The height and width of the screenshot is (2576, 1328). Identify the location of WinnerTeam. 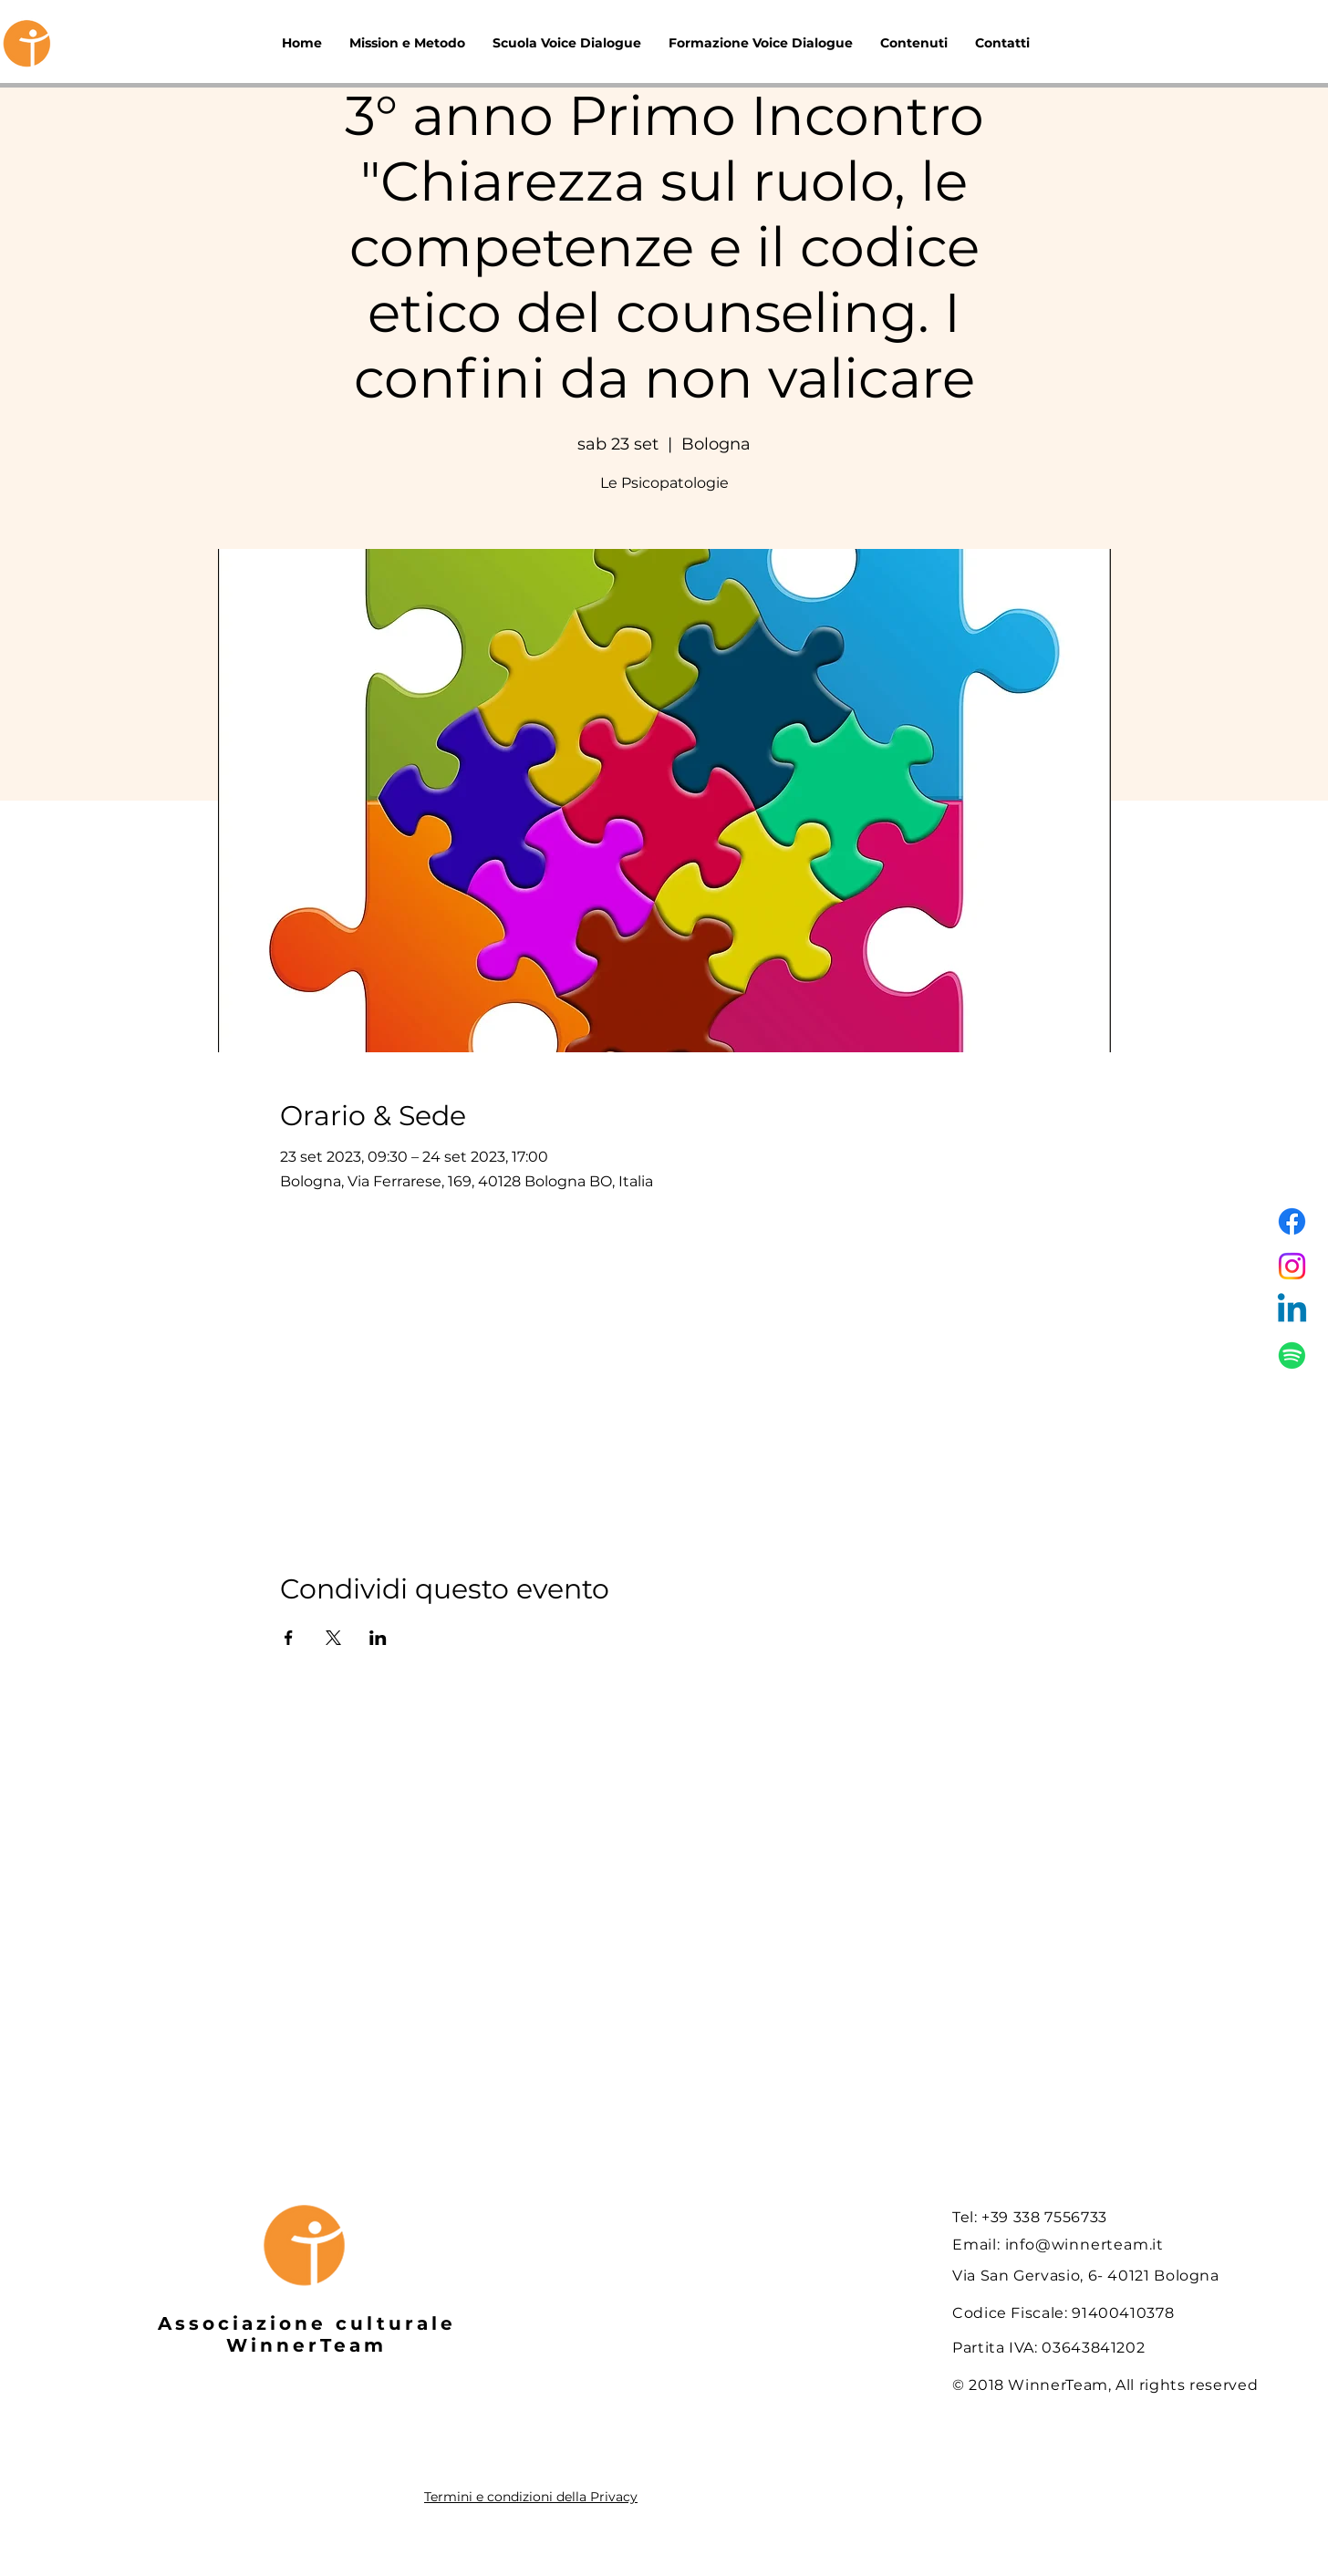
(306, 2345).